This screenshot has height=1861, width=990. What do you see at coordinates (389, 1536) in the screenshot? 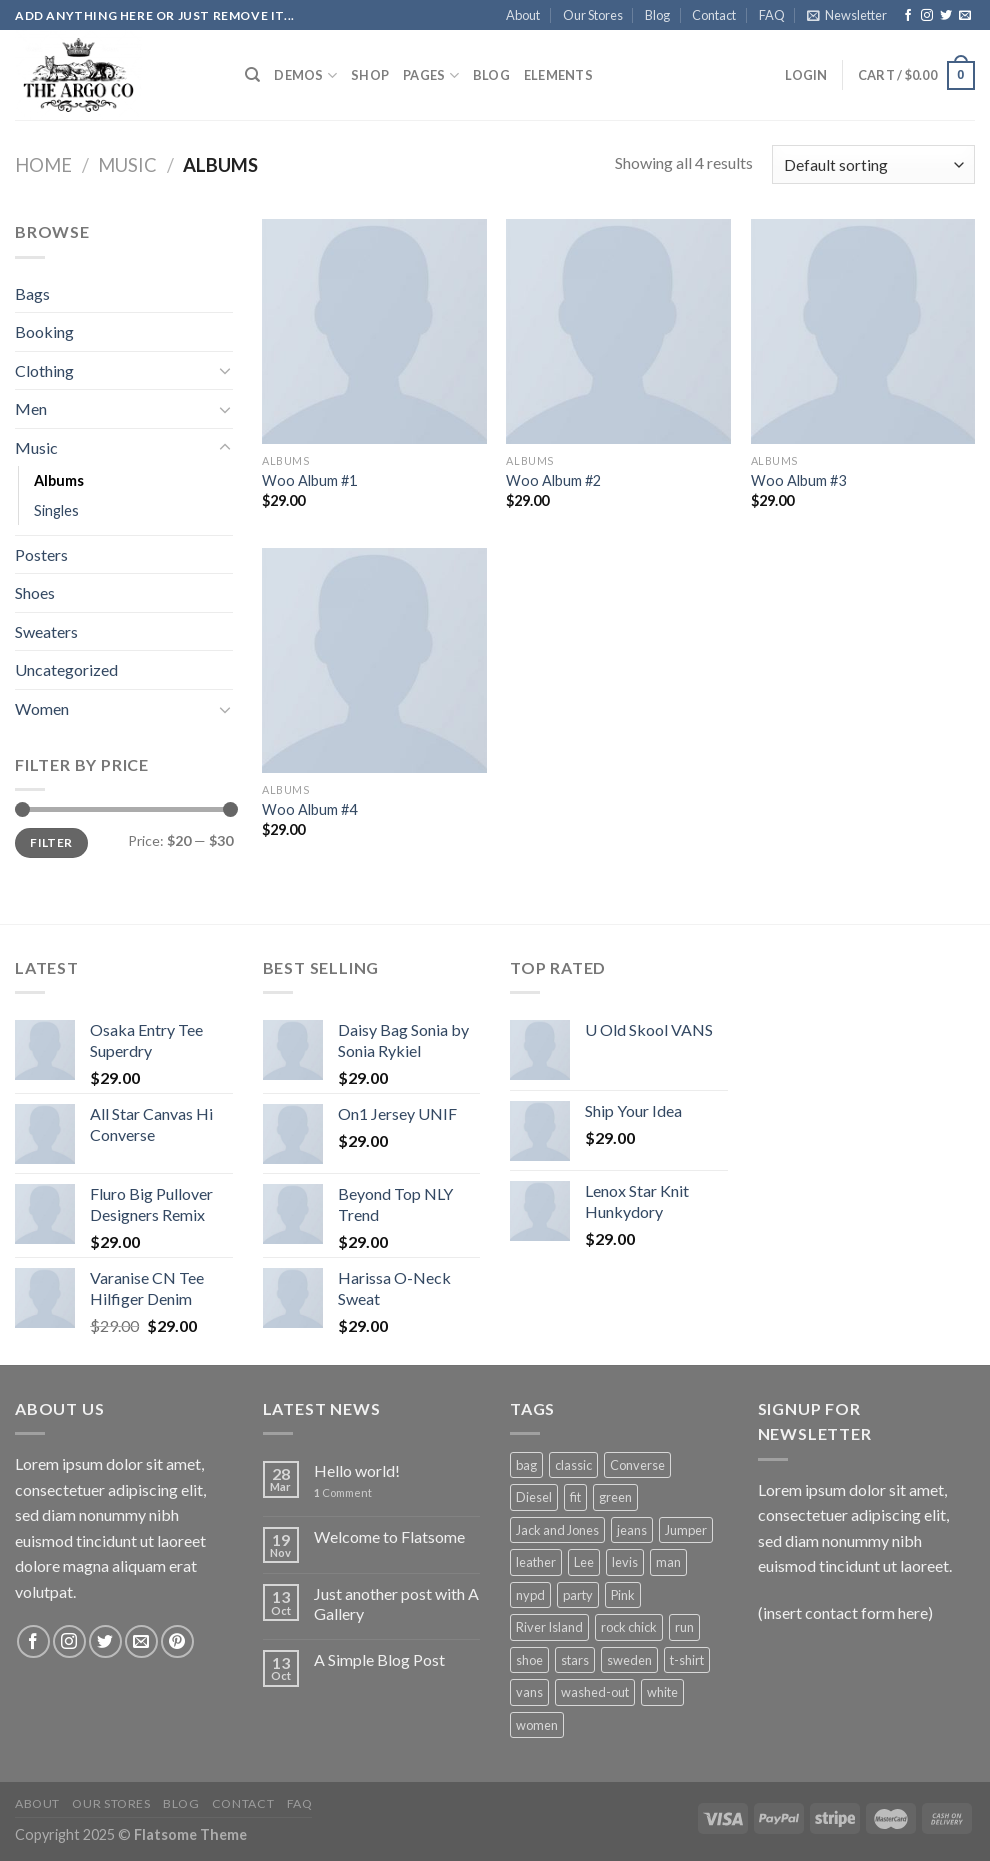
I see `Welcome to Flatsome` at bounding box center [389, 1536].